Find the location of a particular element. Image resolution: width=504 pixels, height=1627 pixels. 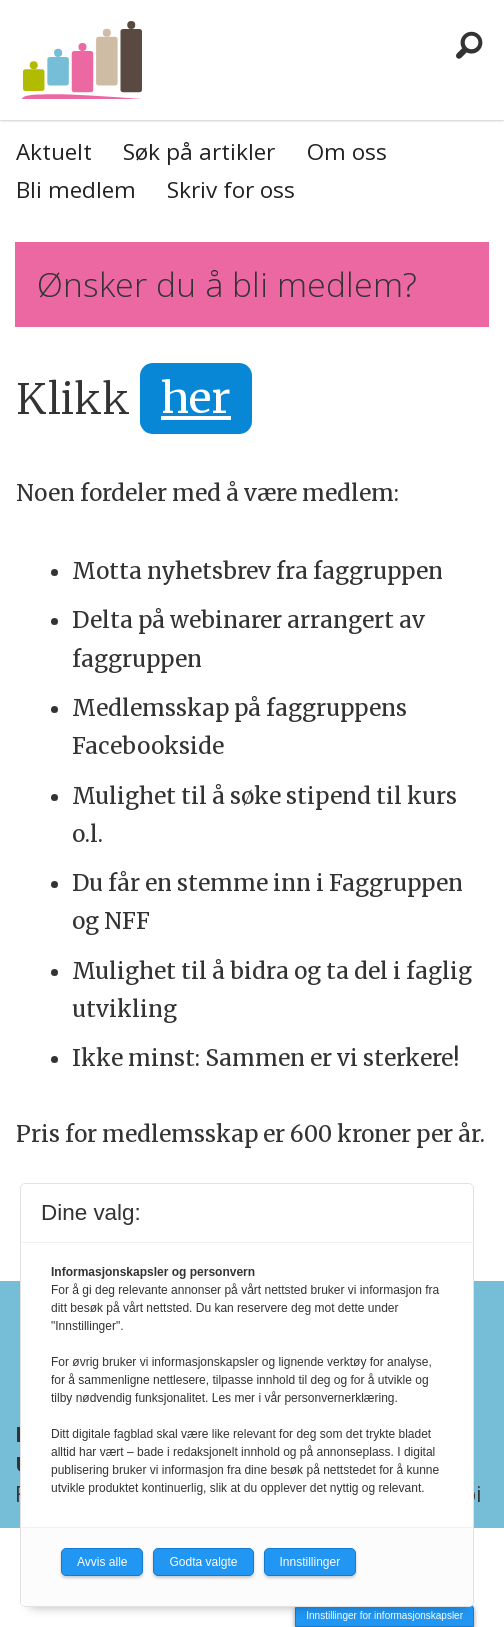

Avvis alle is located at coordinates (102, 1562).